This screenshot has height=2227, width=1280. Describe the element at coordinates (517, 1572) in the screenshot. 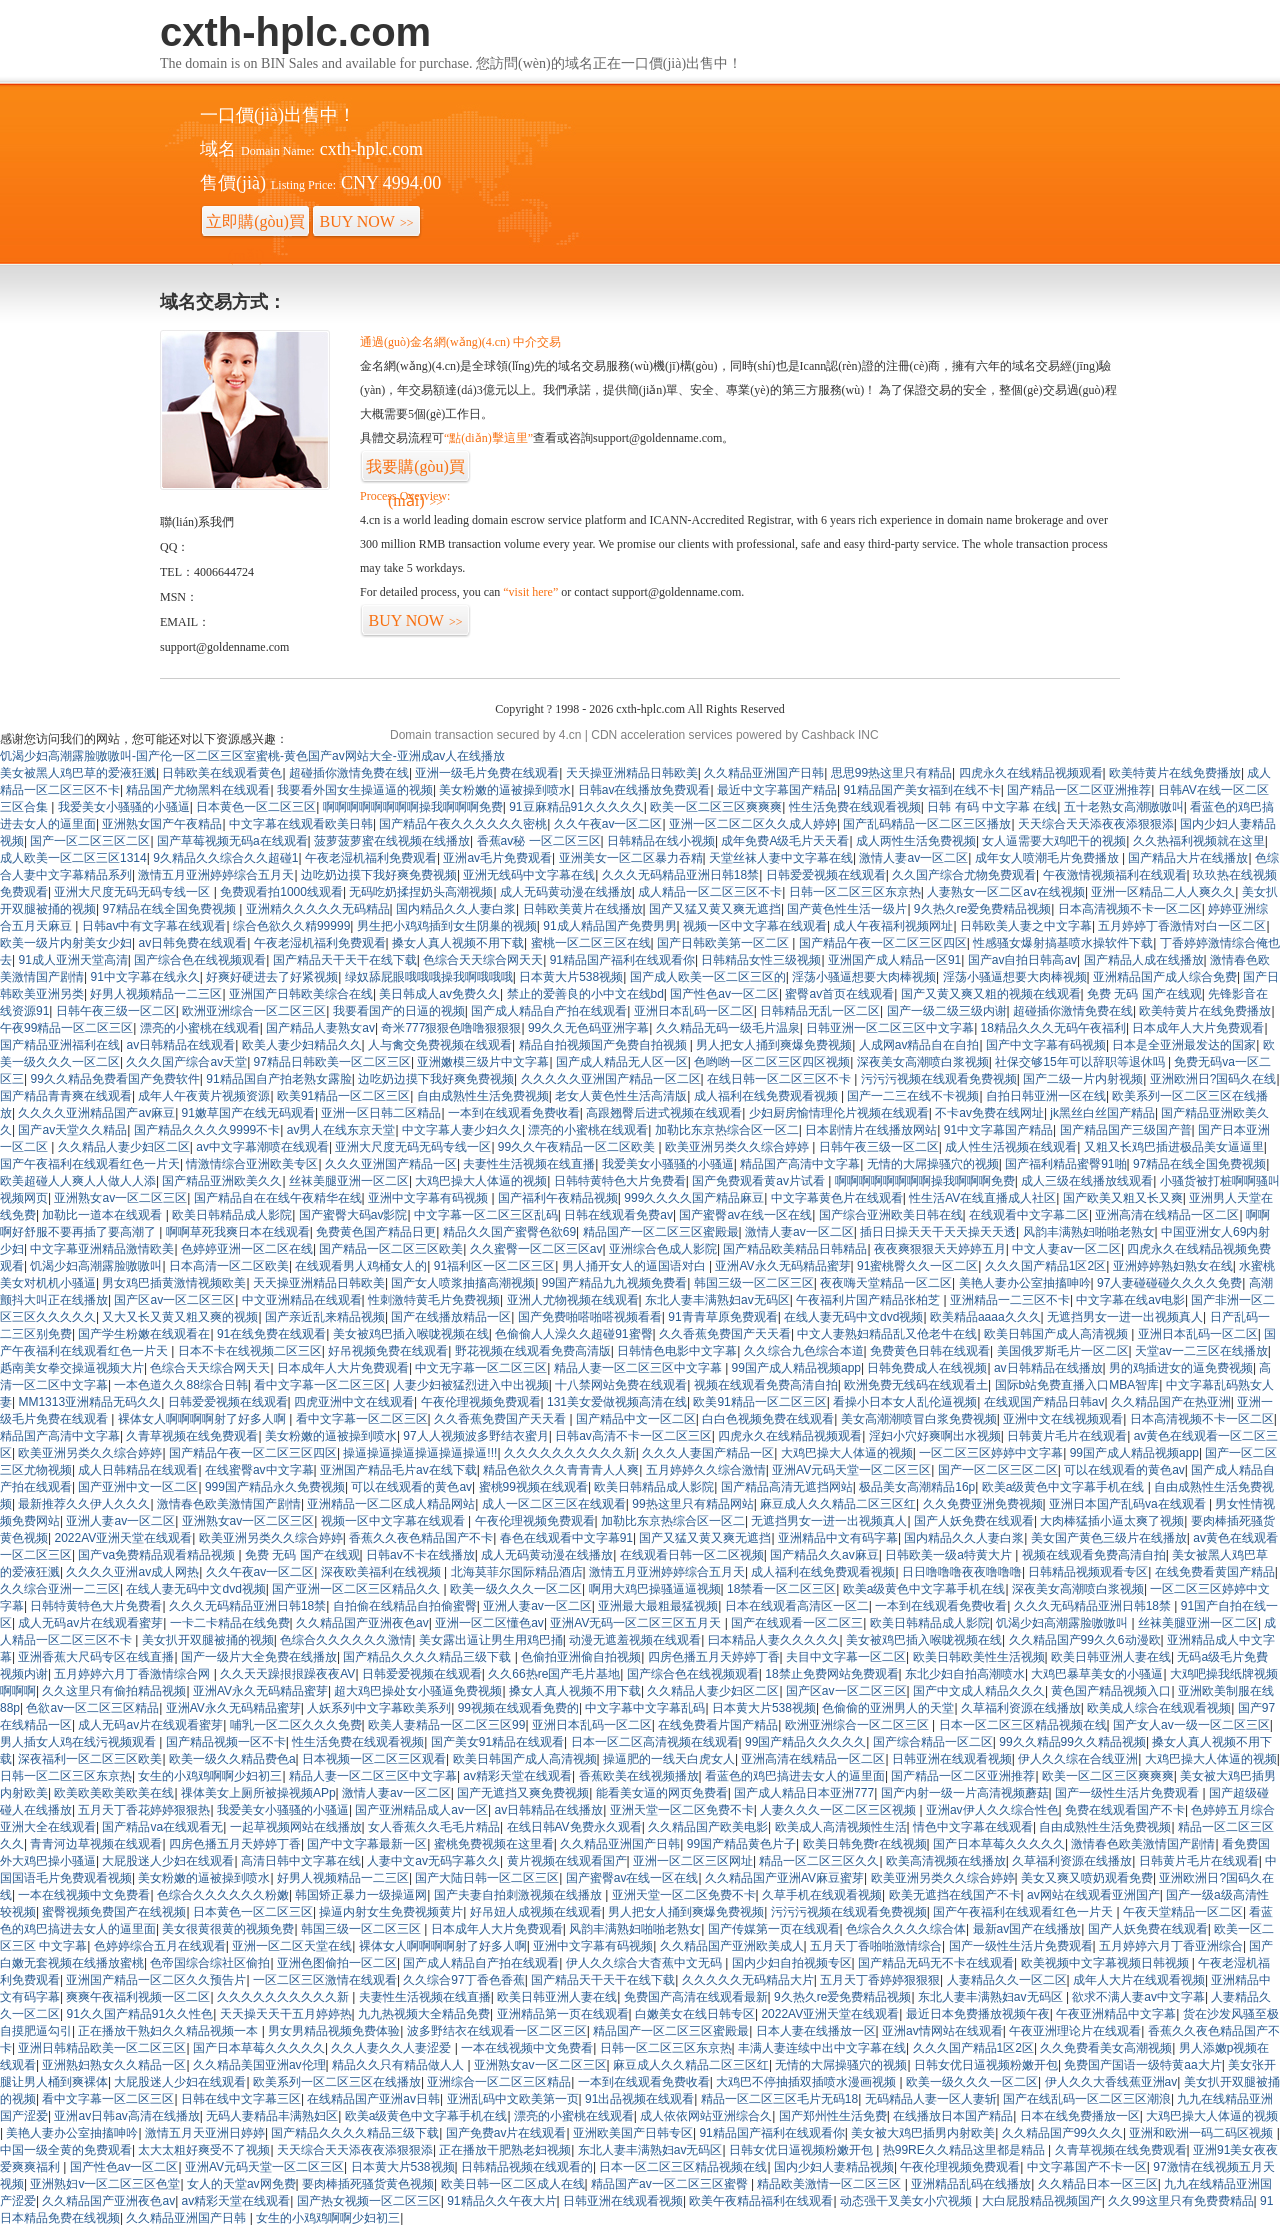

I see `北海莫菲尔国际精品酒店` at that location.